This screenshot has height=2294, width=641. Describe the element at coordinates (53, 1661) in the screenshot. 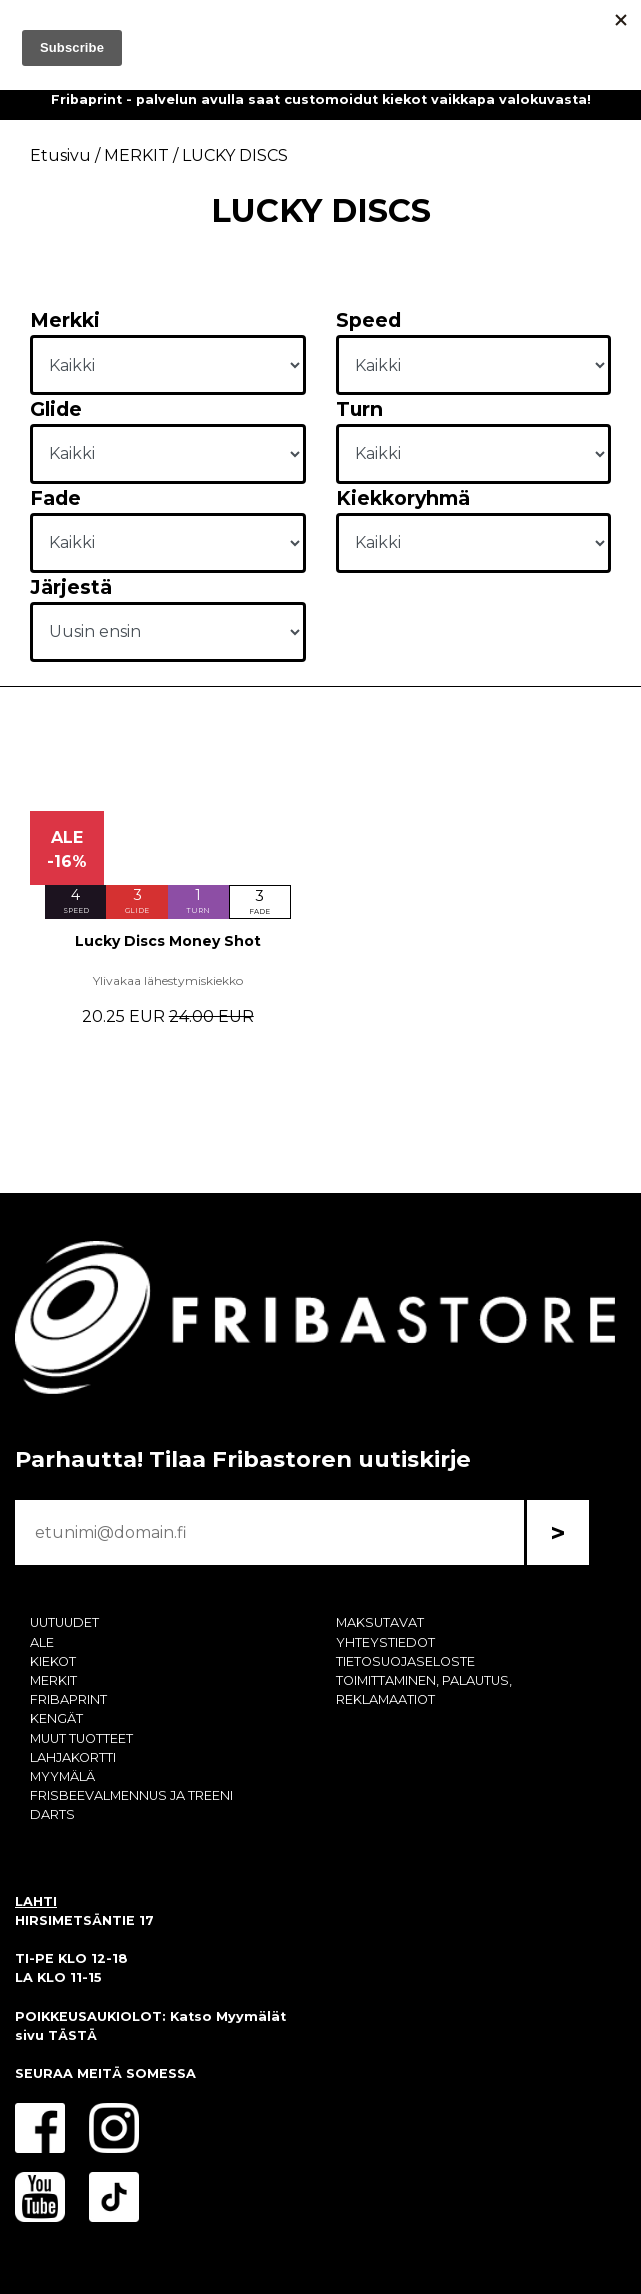

I see `KIEKOT` at that location.